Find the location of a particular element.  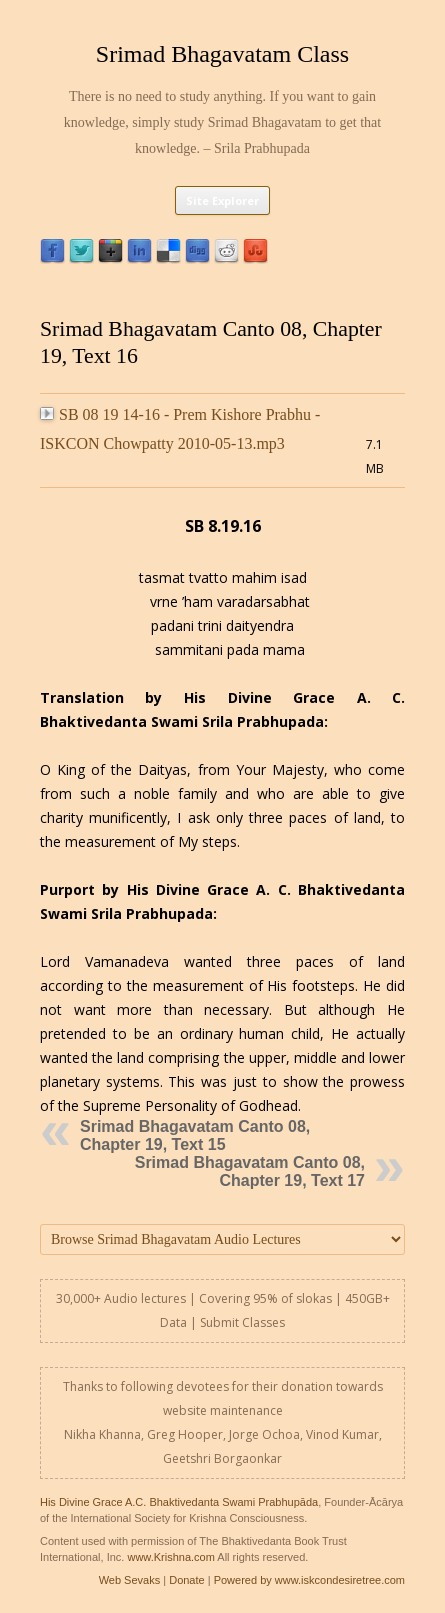

Site Explorer is located at coordinates (222, 200).